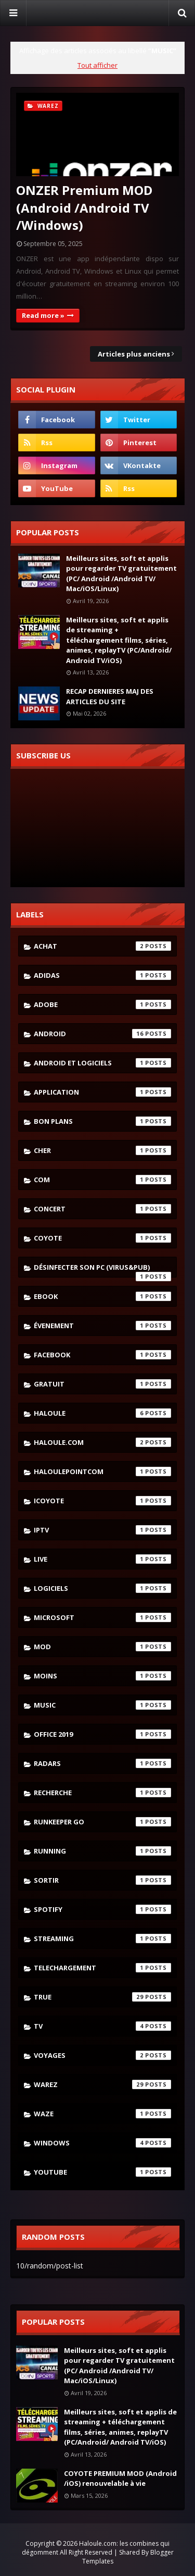 This screenshot has height=2576, width=195. I want to click on youtube, so click(102, 2172).